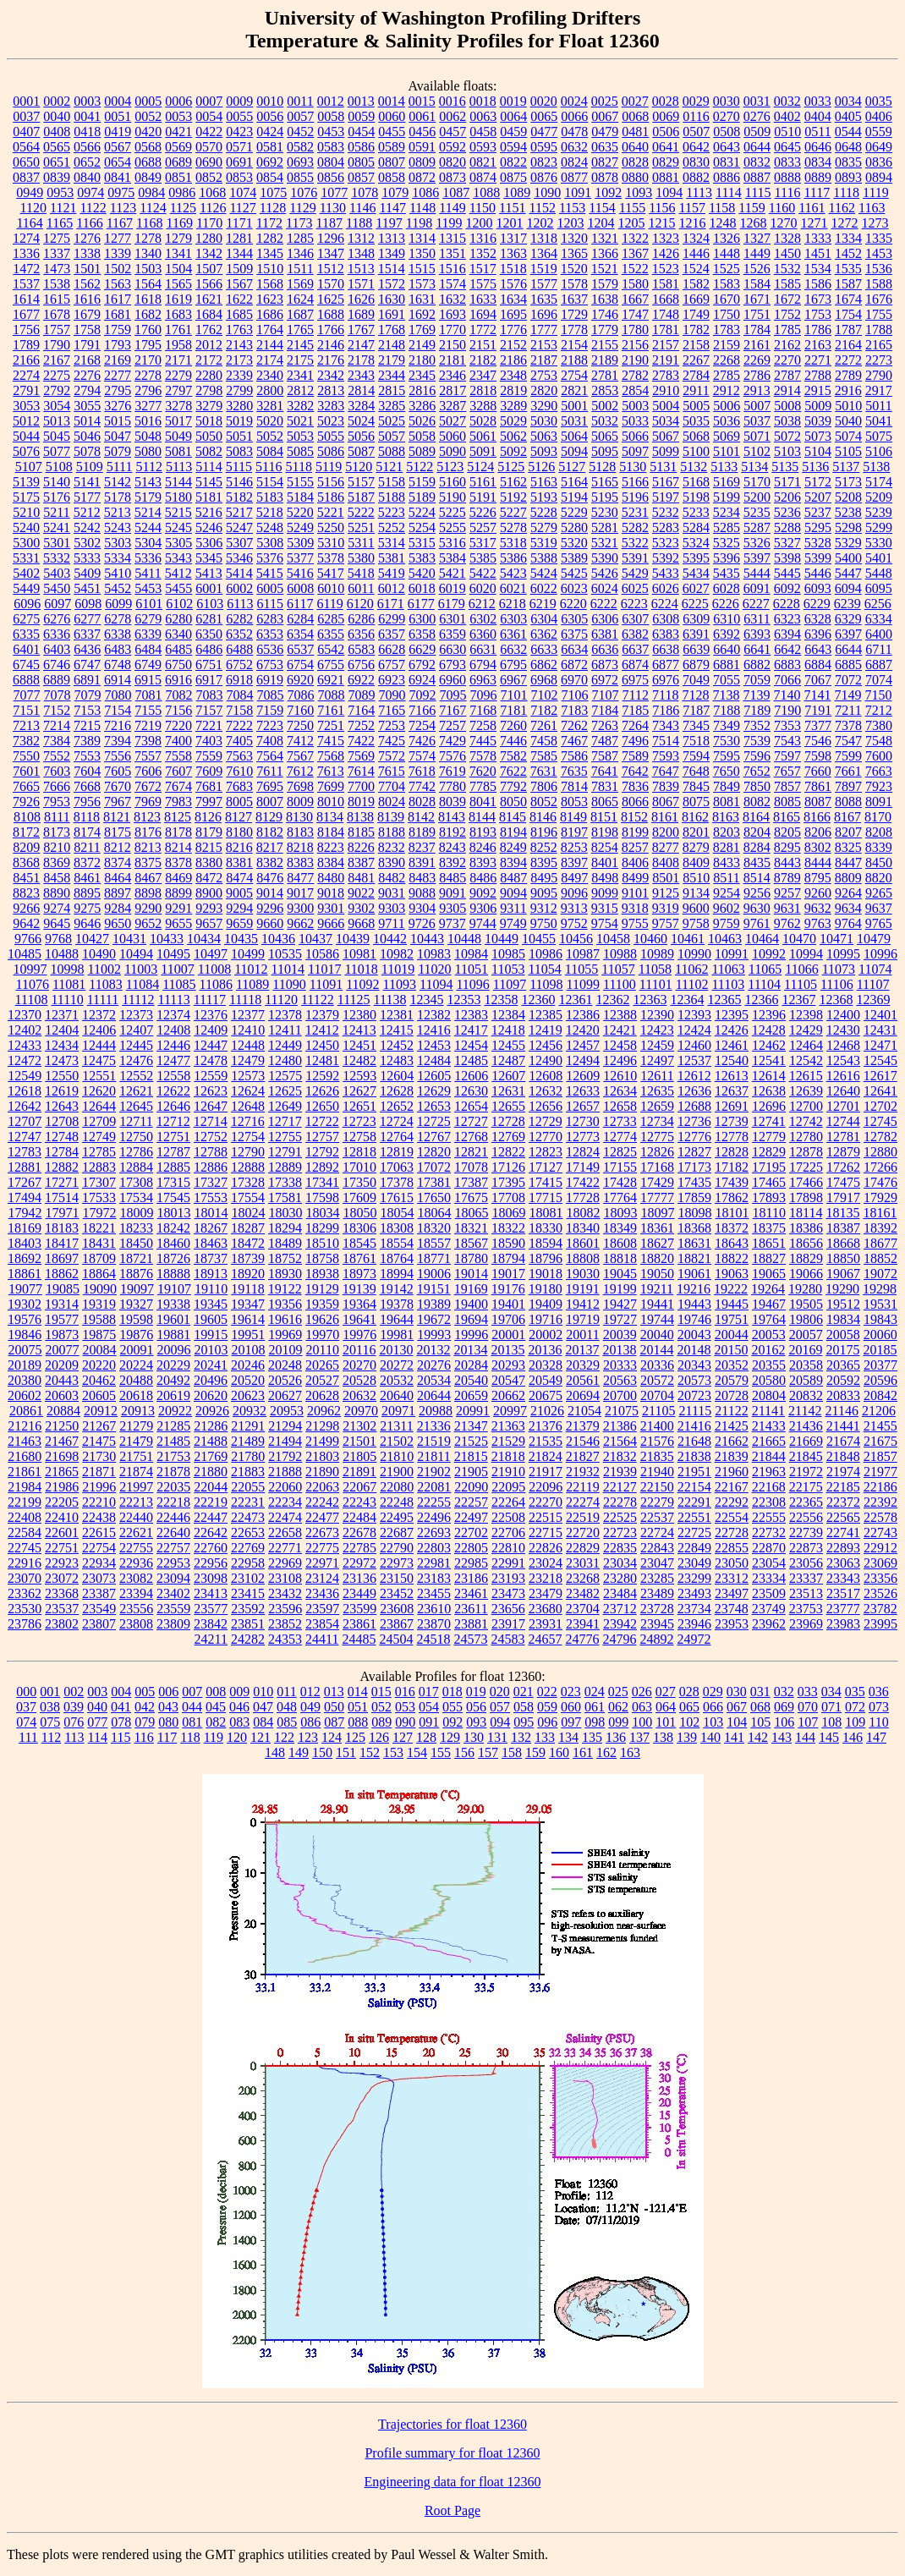 The height and width of the screenshot is (2576, 905). I want to click on 5299, so click(878, 527).